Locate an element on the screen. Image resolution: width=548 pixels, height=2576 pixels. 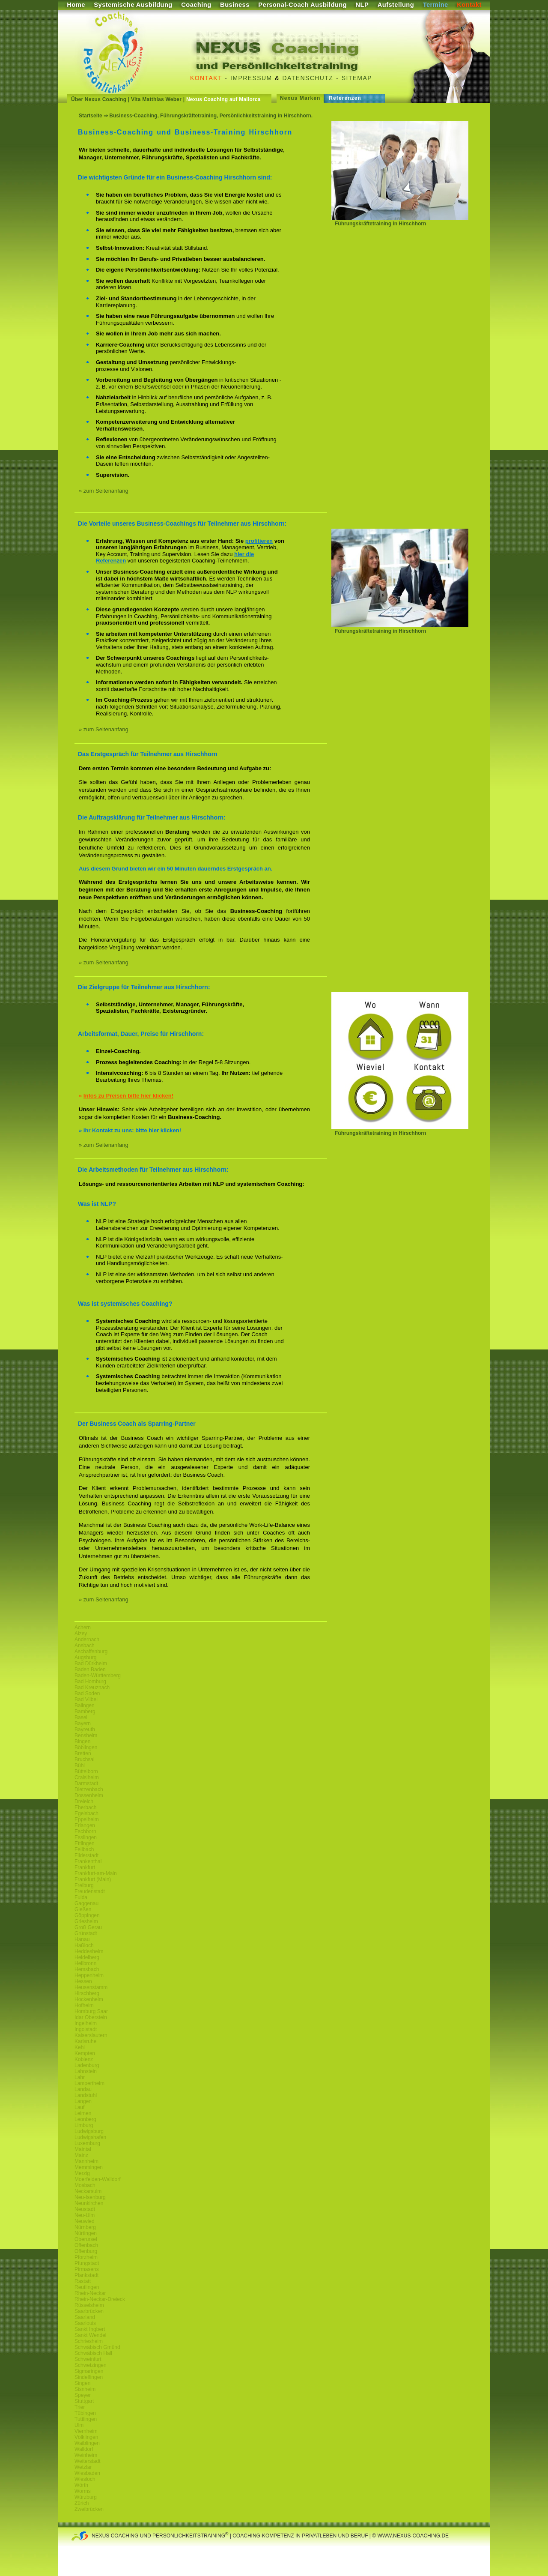
Büttelborn is located at coordinates (86, 1771).